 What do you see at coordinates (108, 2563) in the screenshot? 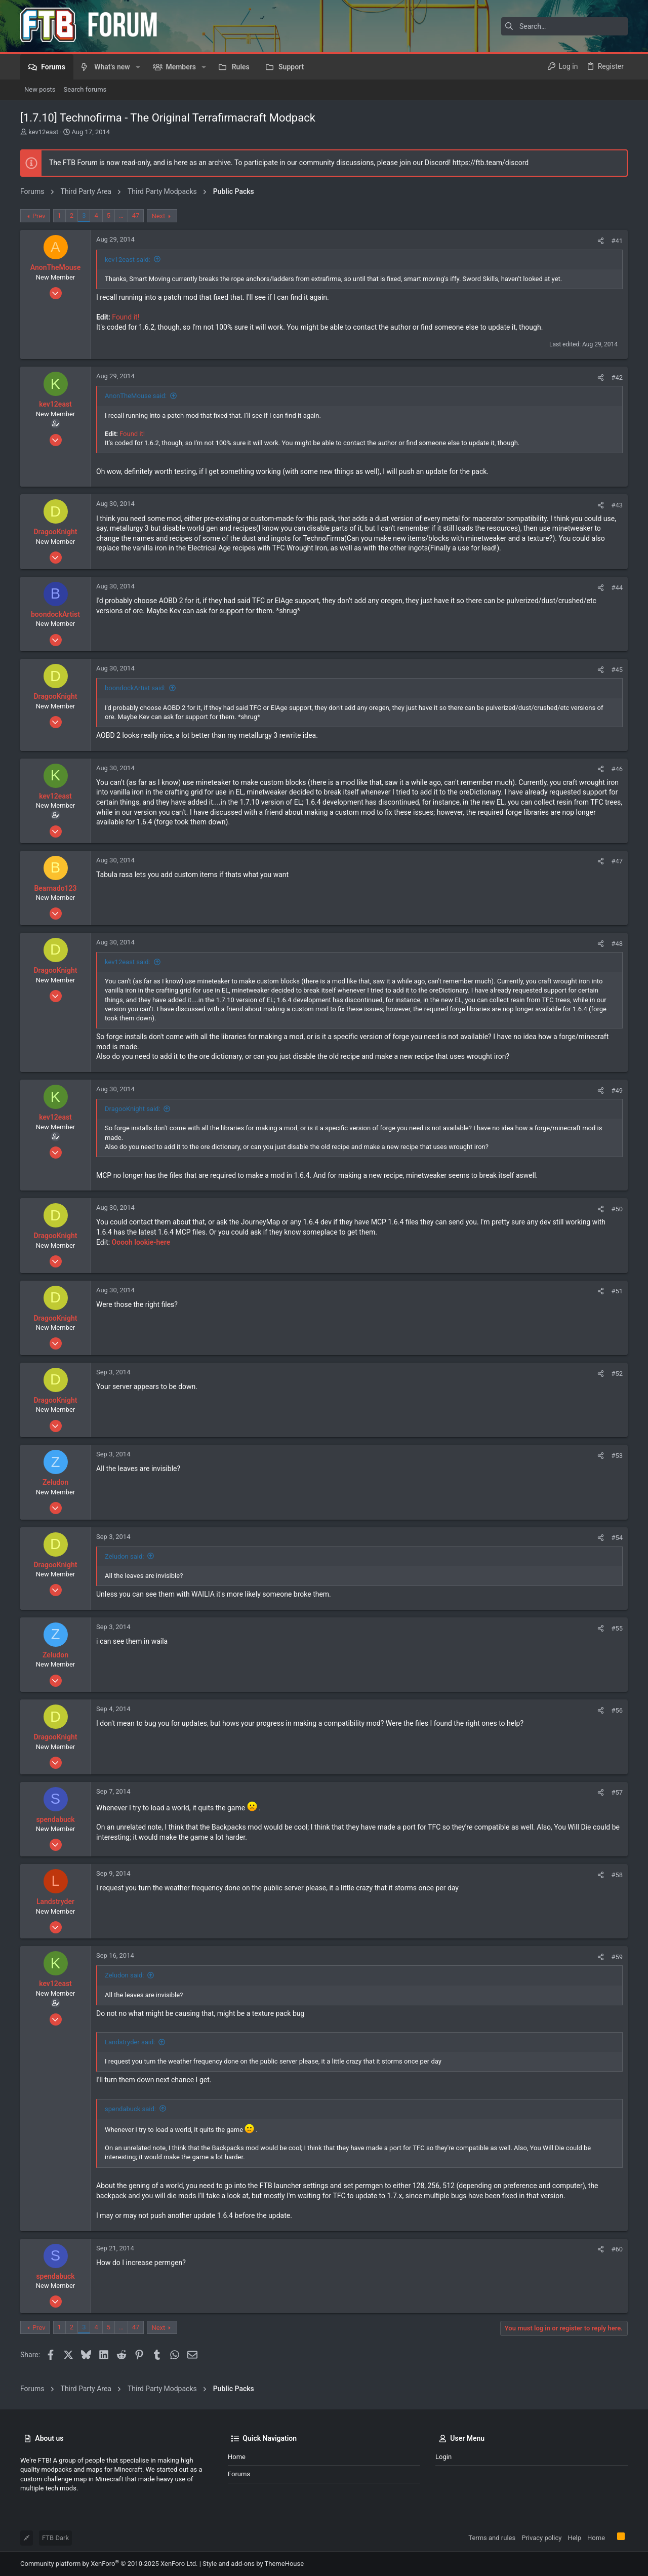
I see `Community platform by XenForo` at bounding box center [108, 2563].